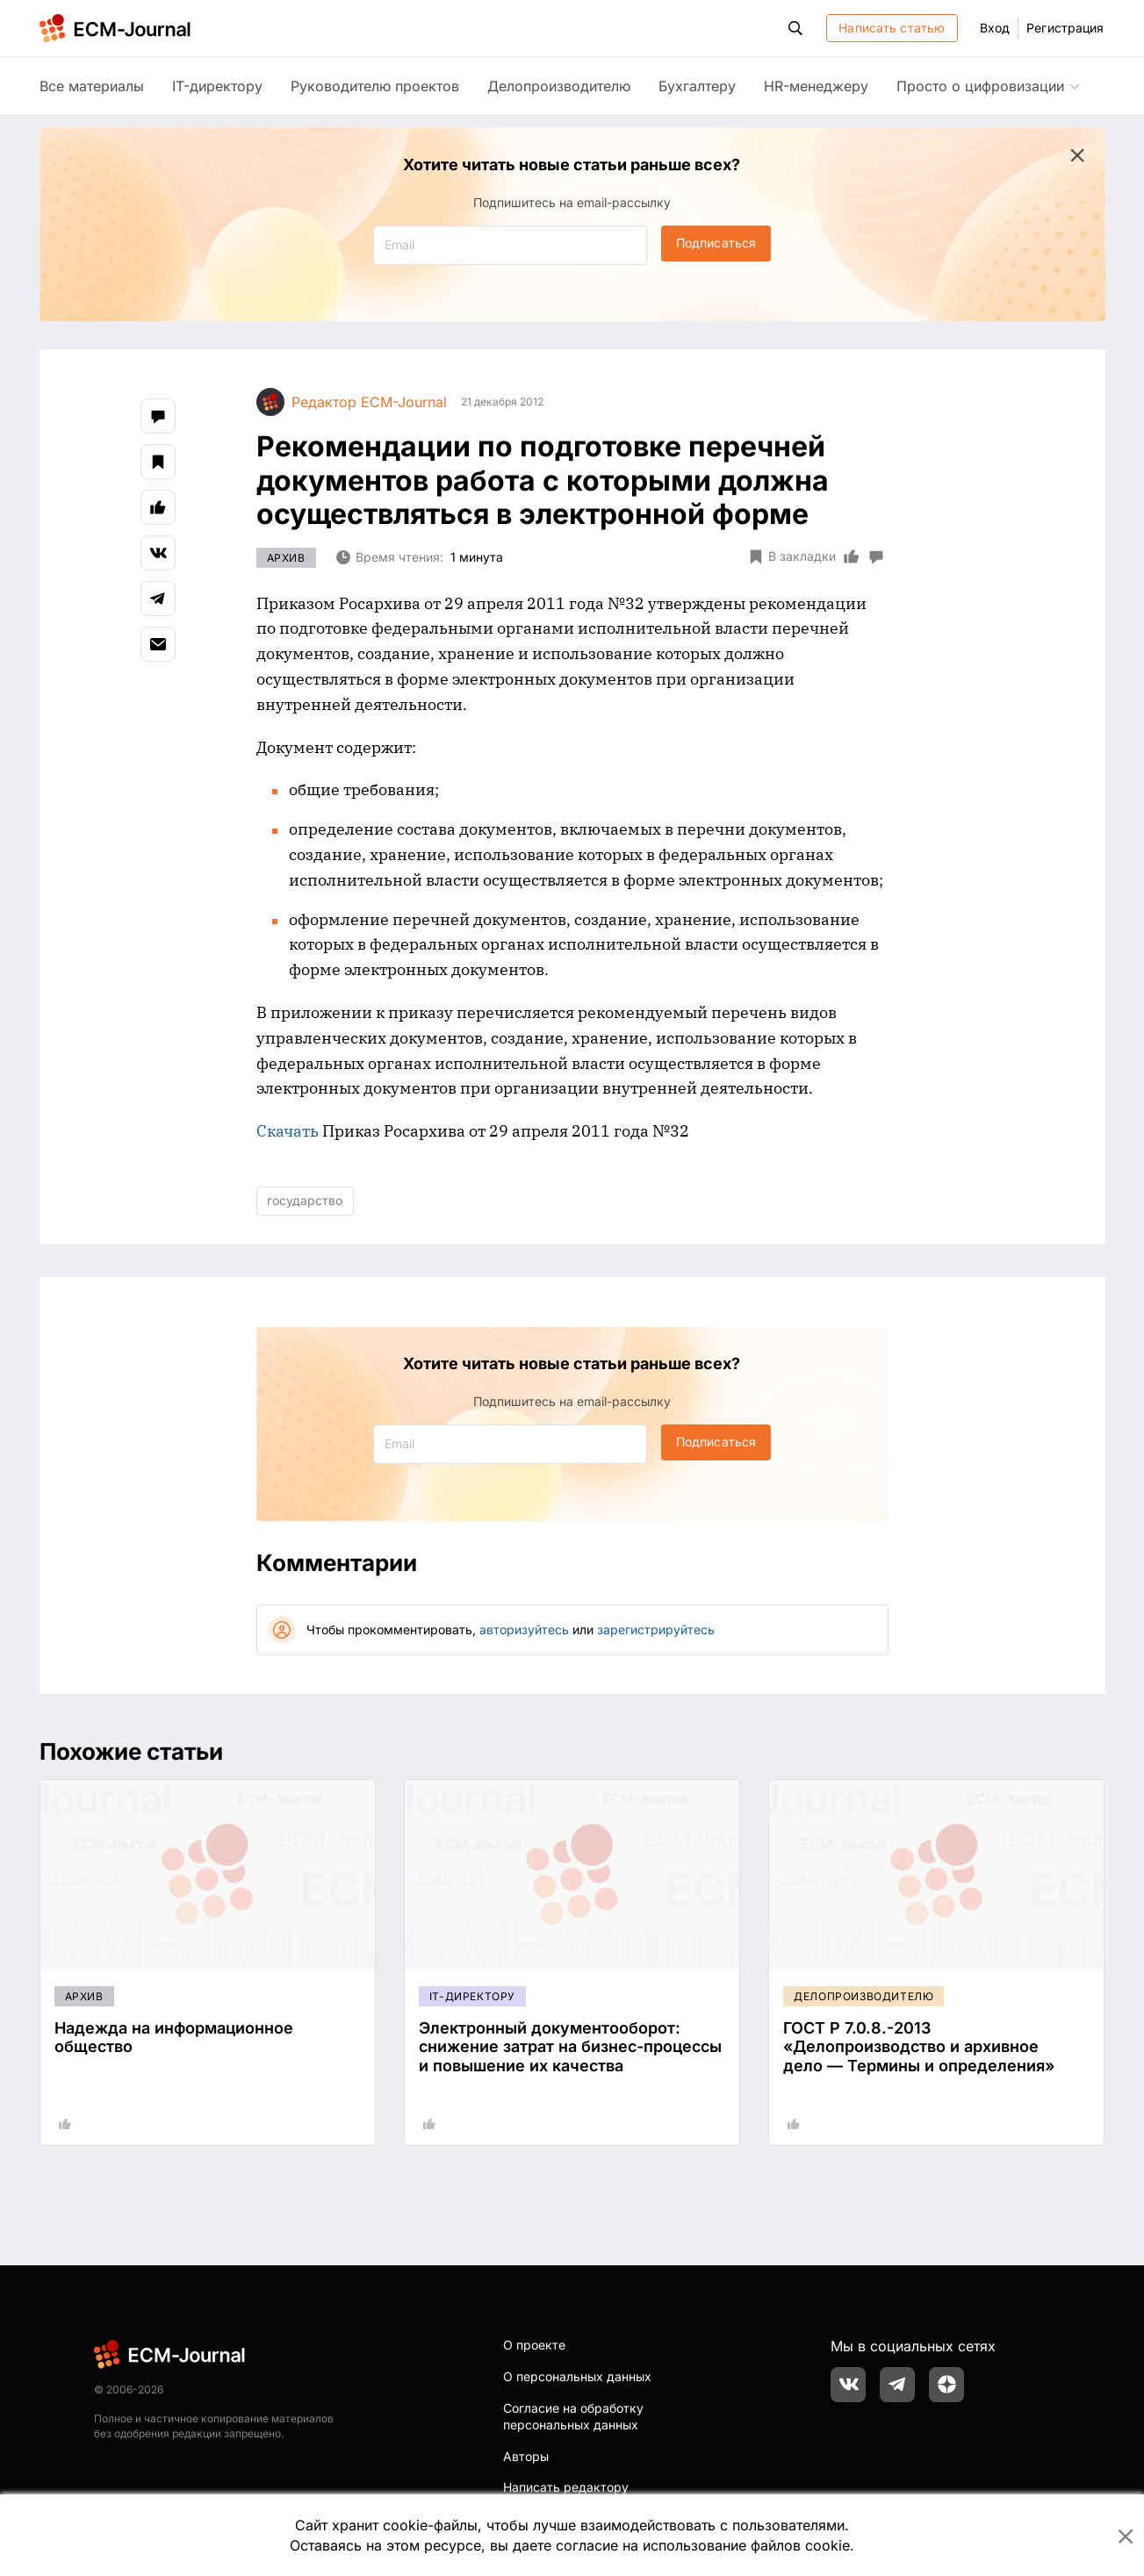 Image resolution: width=1144 pixels, height=2576 pixels. I want to click on Все, so click(92, 86).